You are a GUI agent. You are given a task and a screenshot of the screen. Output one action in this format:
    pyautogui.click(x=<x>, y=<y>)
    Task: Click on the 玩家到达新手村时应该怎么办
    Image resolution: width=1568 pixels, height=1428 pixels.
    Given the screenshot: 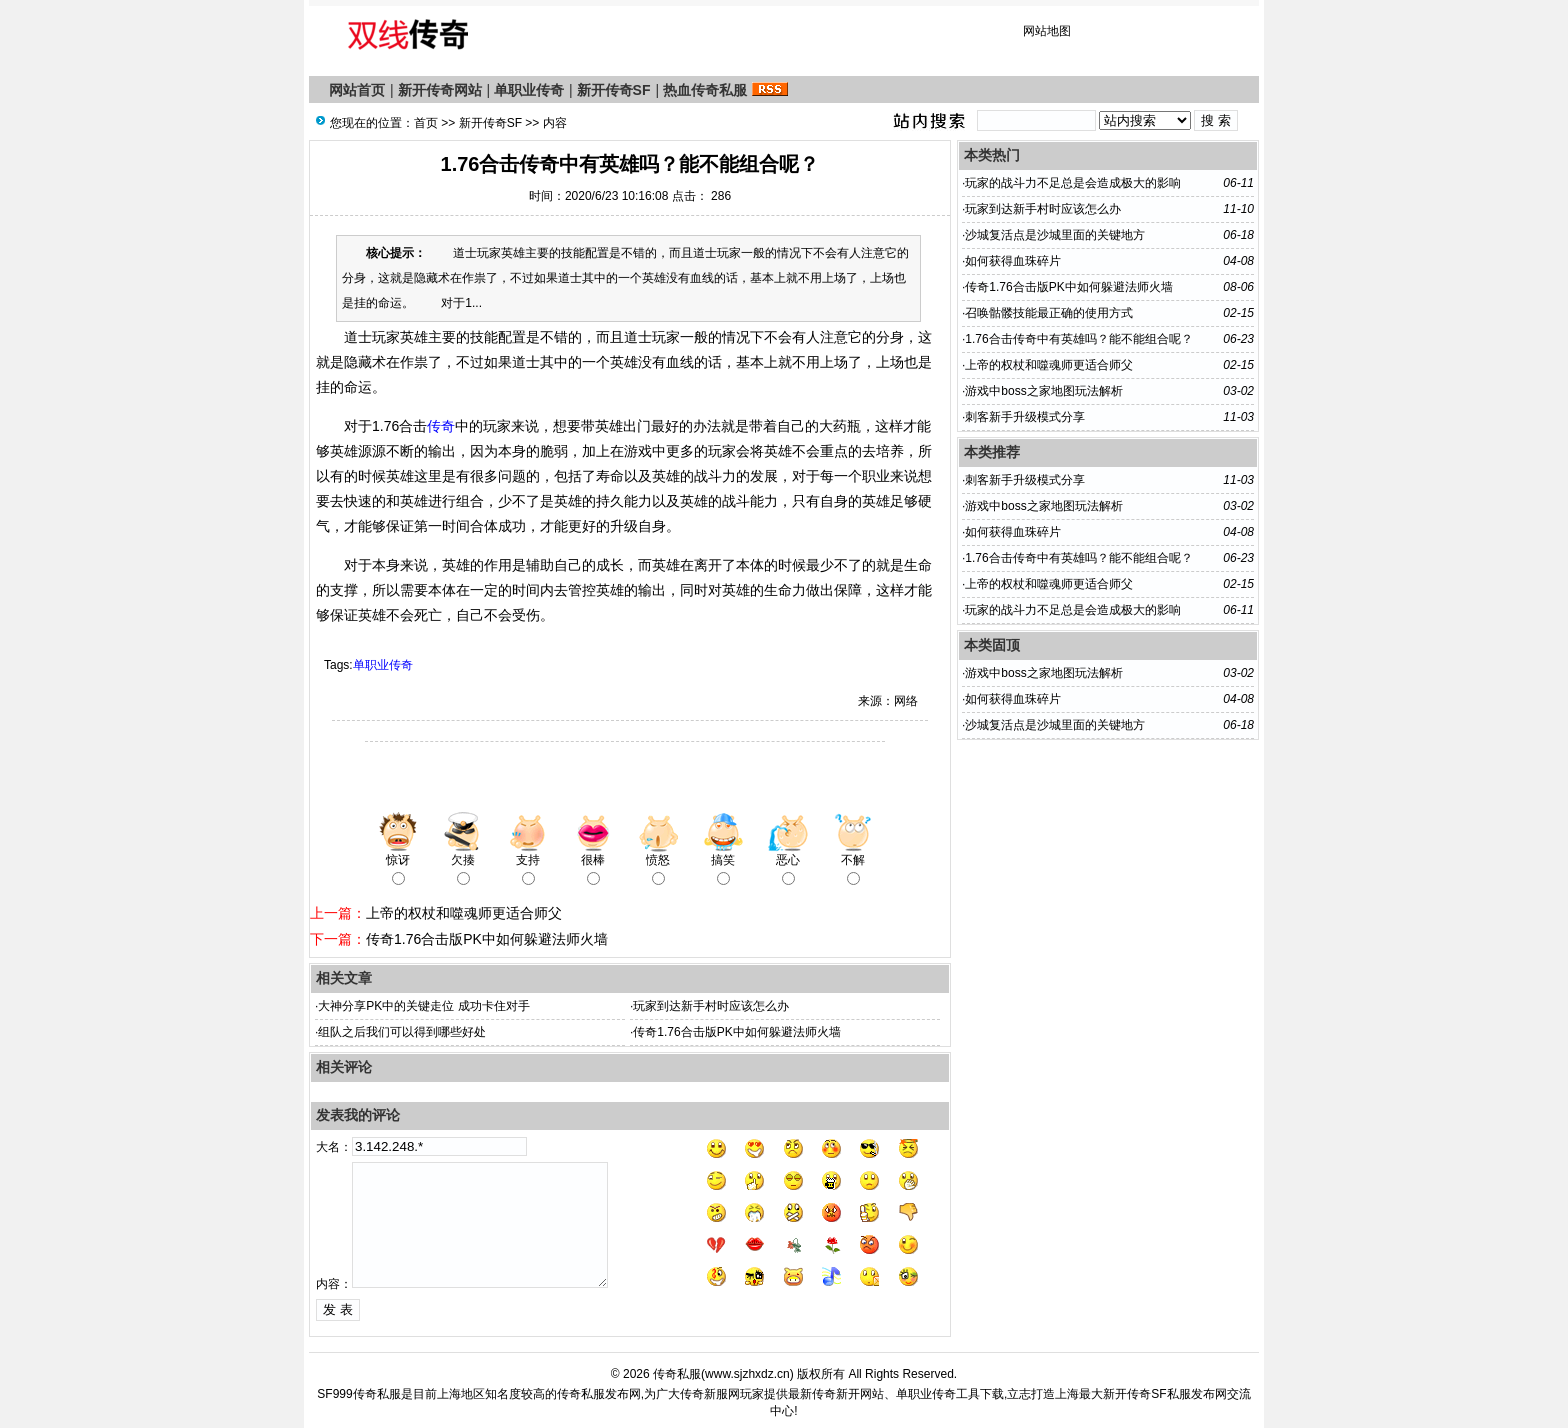 What is the action you would take?
    pyautogui.click(x=711, y=1006)
    